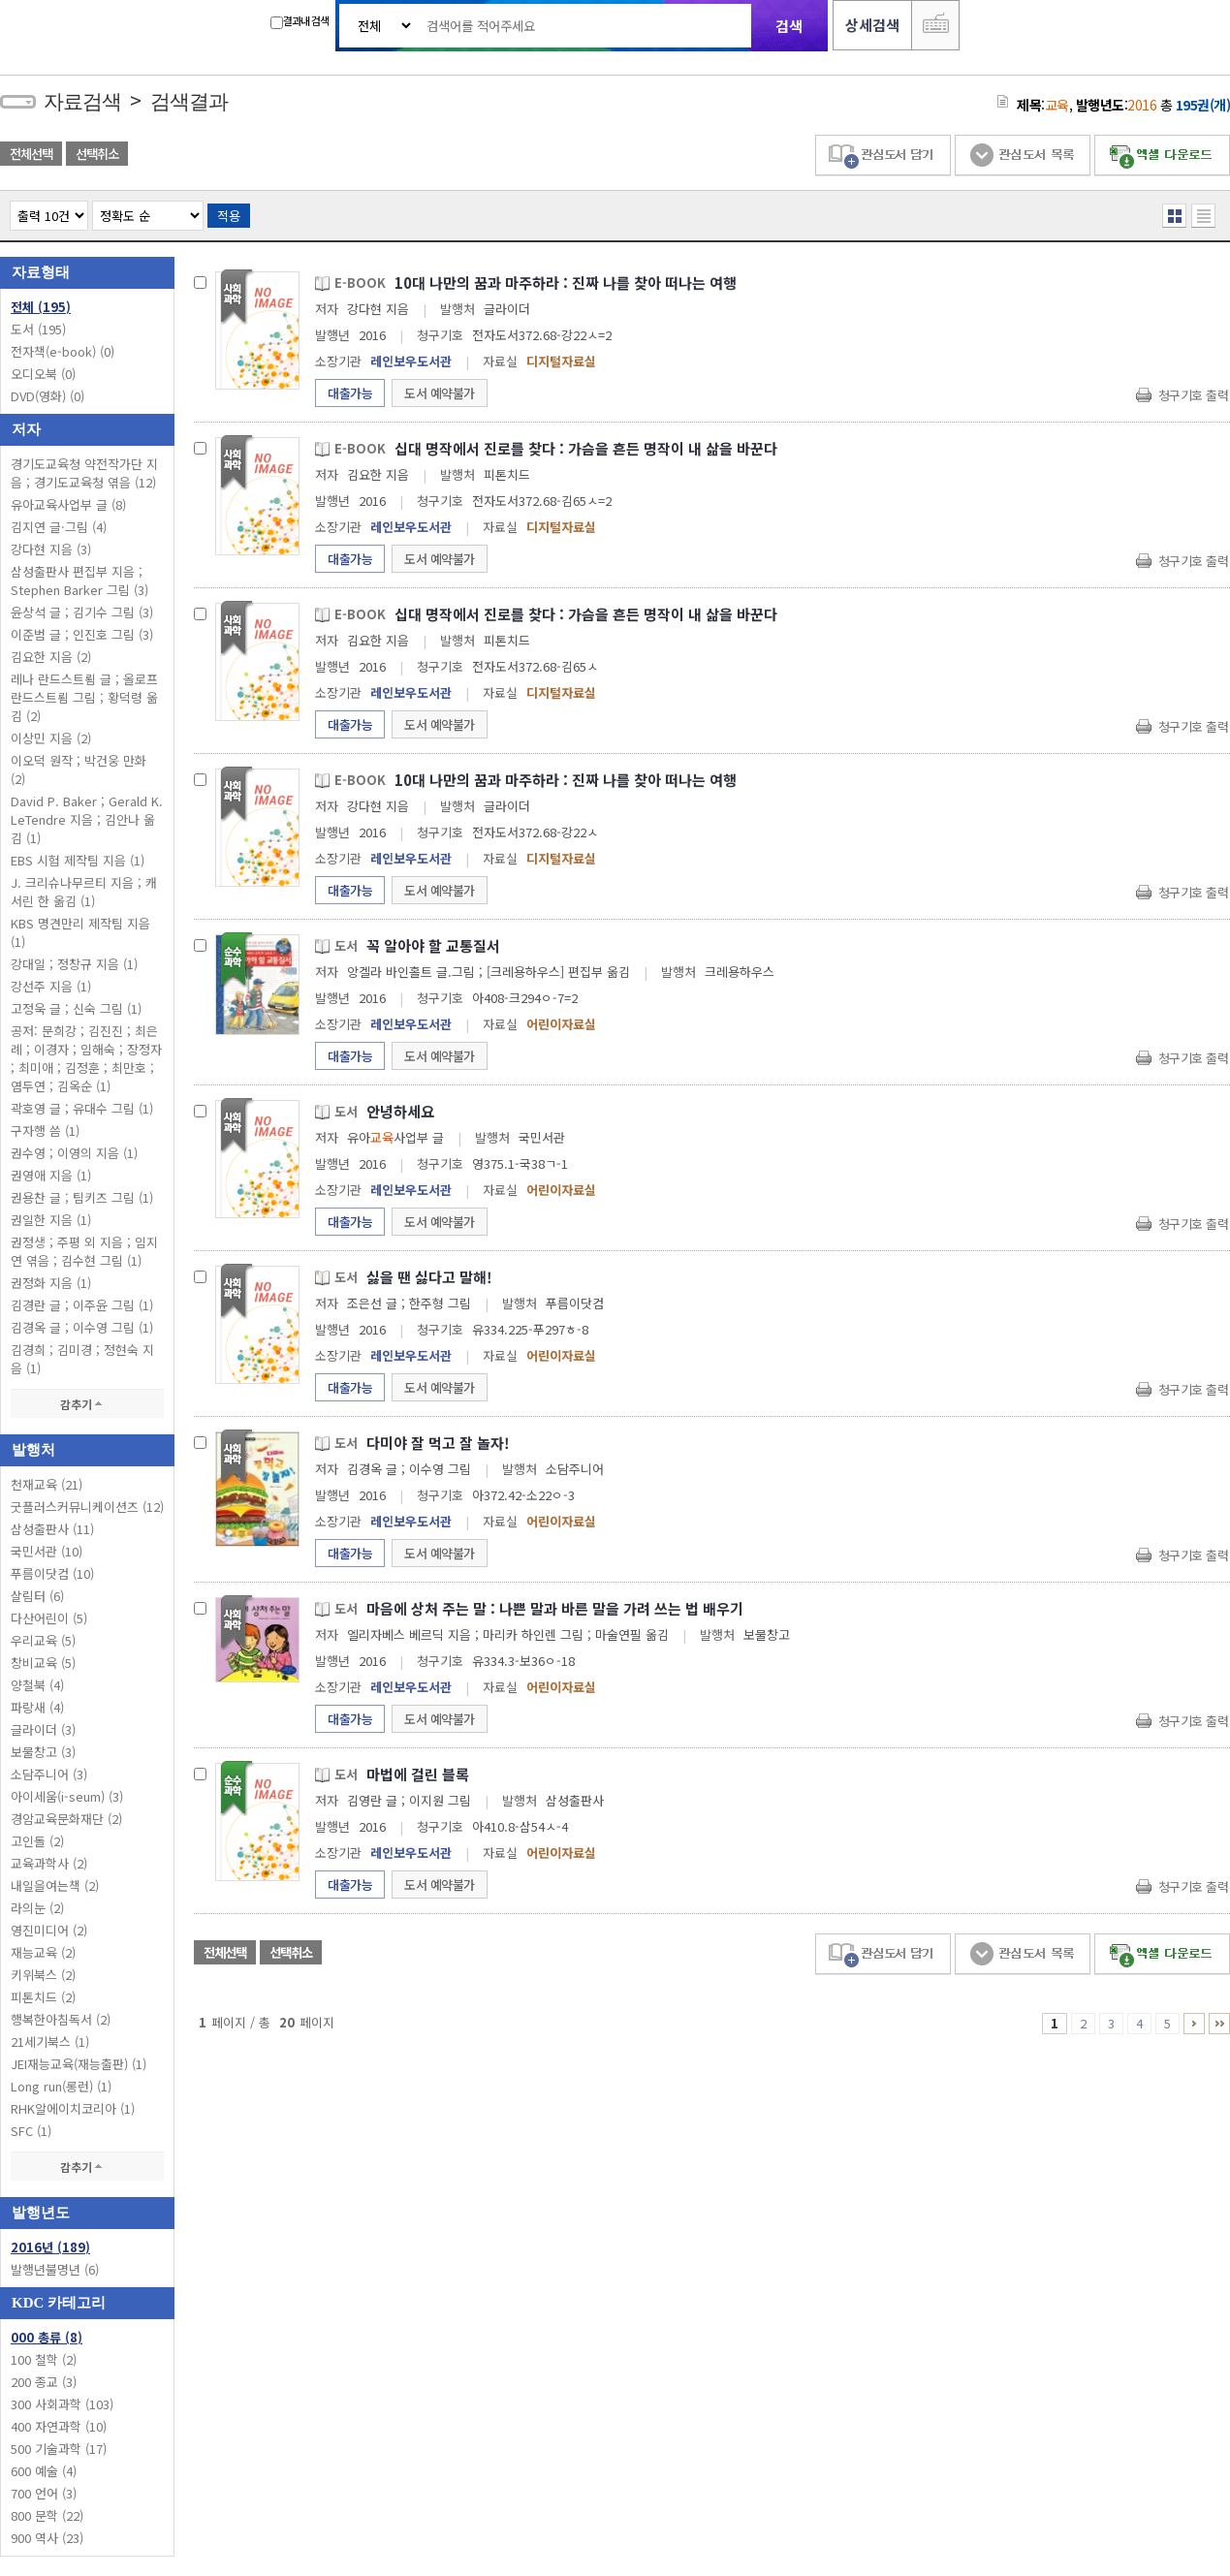 The width and height of the screenshot is (1230, 2576). Describe the element at coordinates (38, 329) in the screenshot. I see `도서` at that location.